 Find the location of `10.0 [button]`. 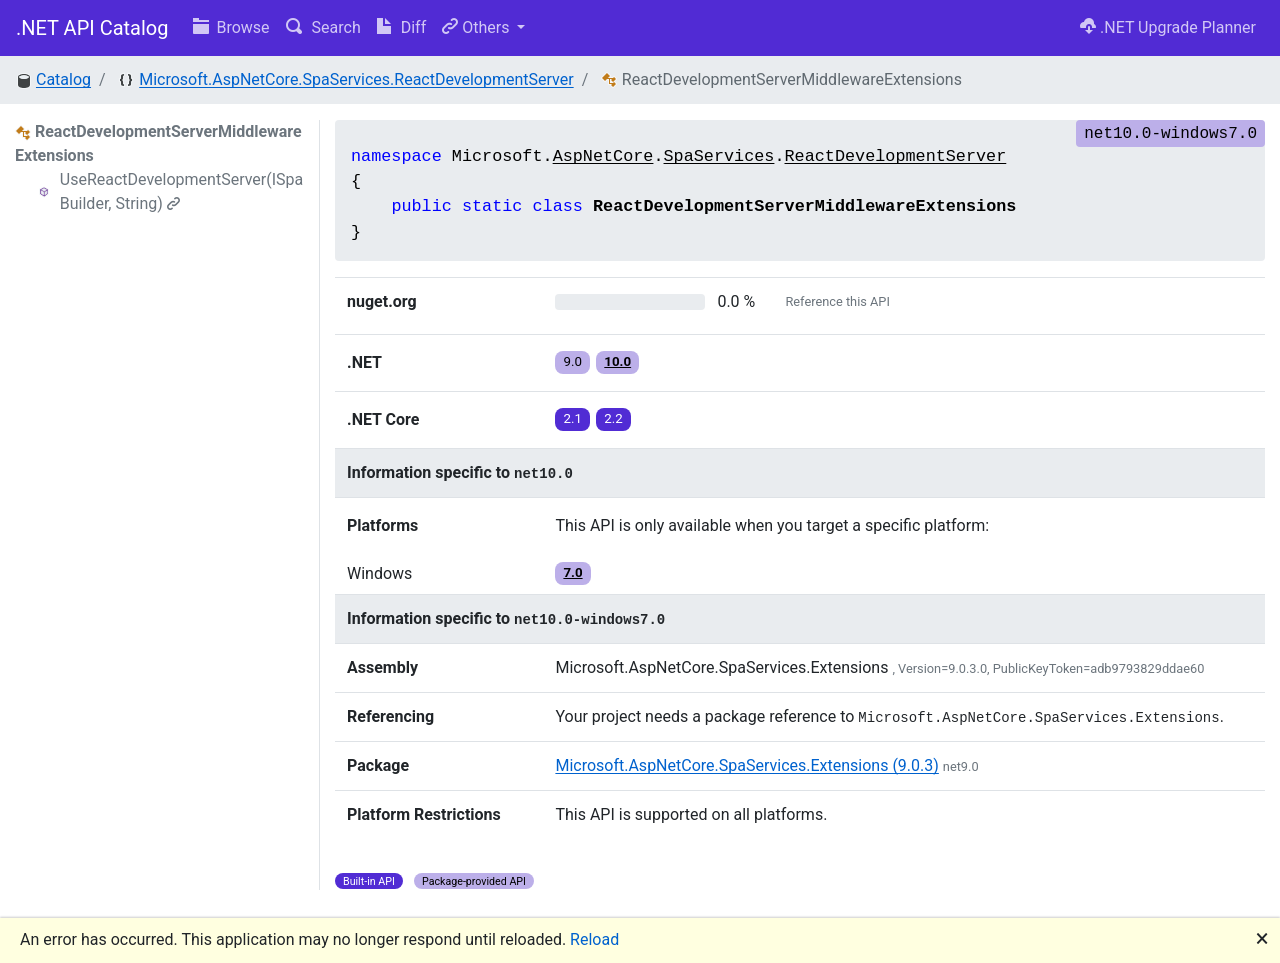

10.0 [button] is located at coordinates (617, 361).